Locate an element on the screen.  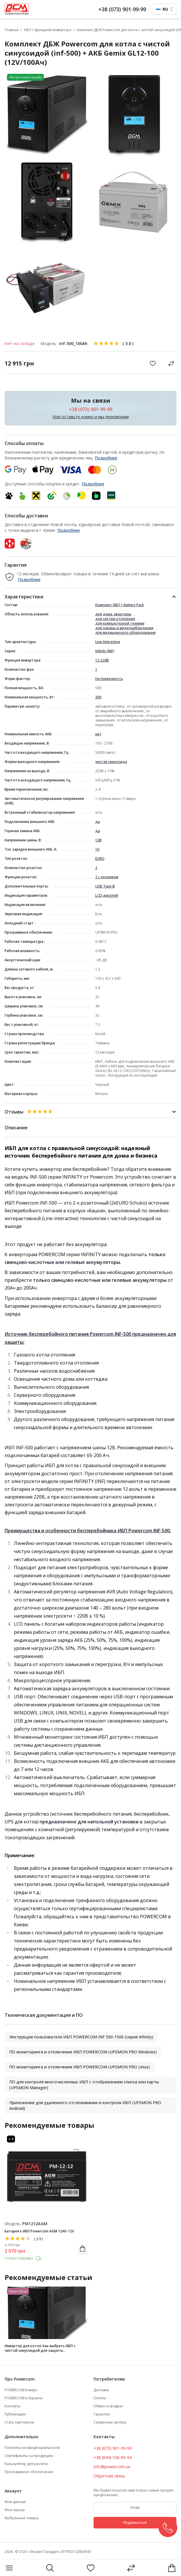
Инвертор для котла: Как выбрать ИБП с чистой синусоидой для защиты отопительной системы is located at coordinates (40, 2348).